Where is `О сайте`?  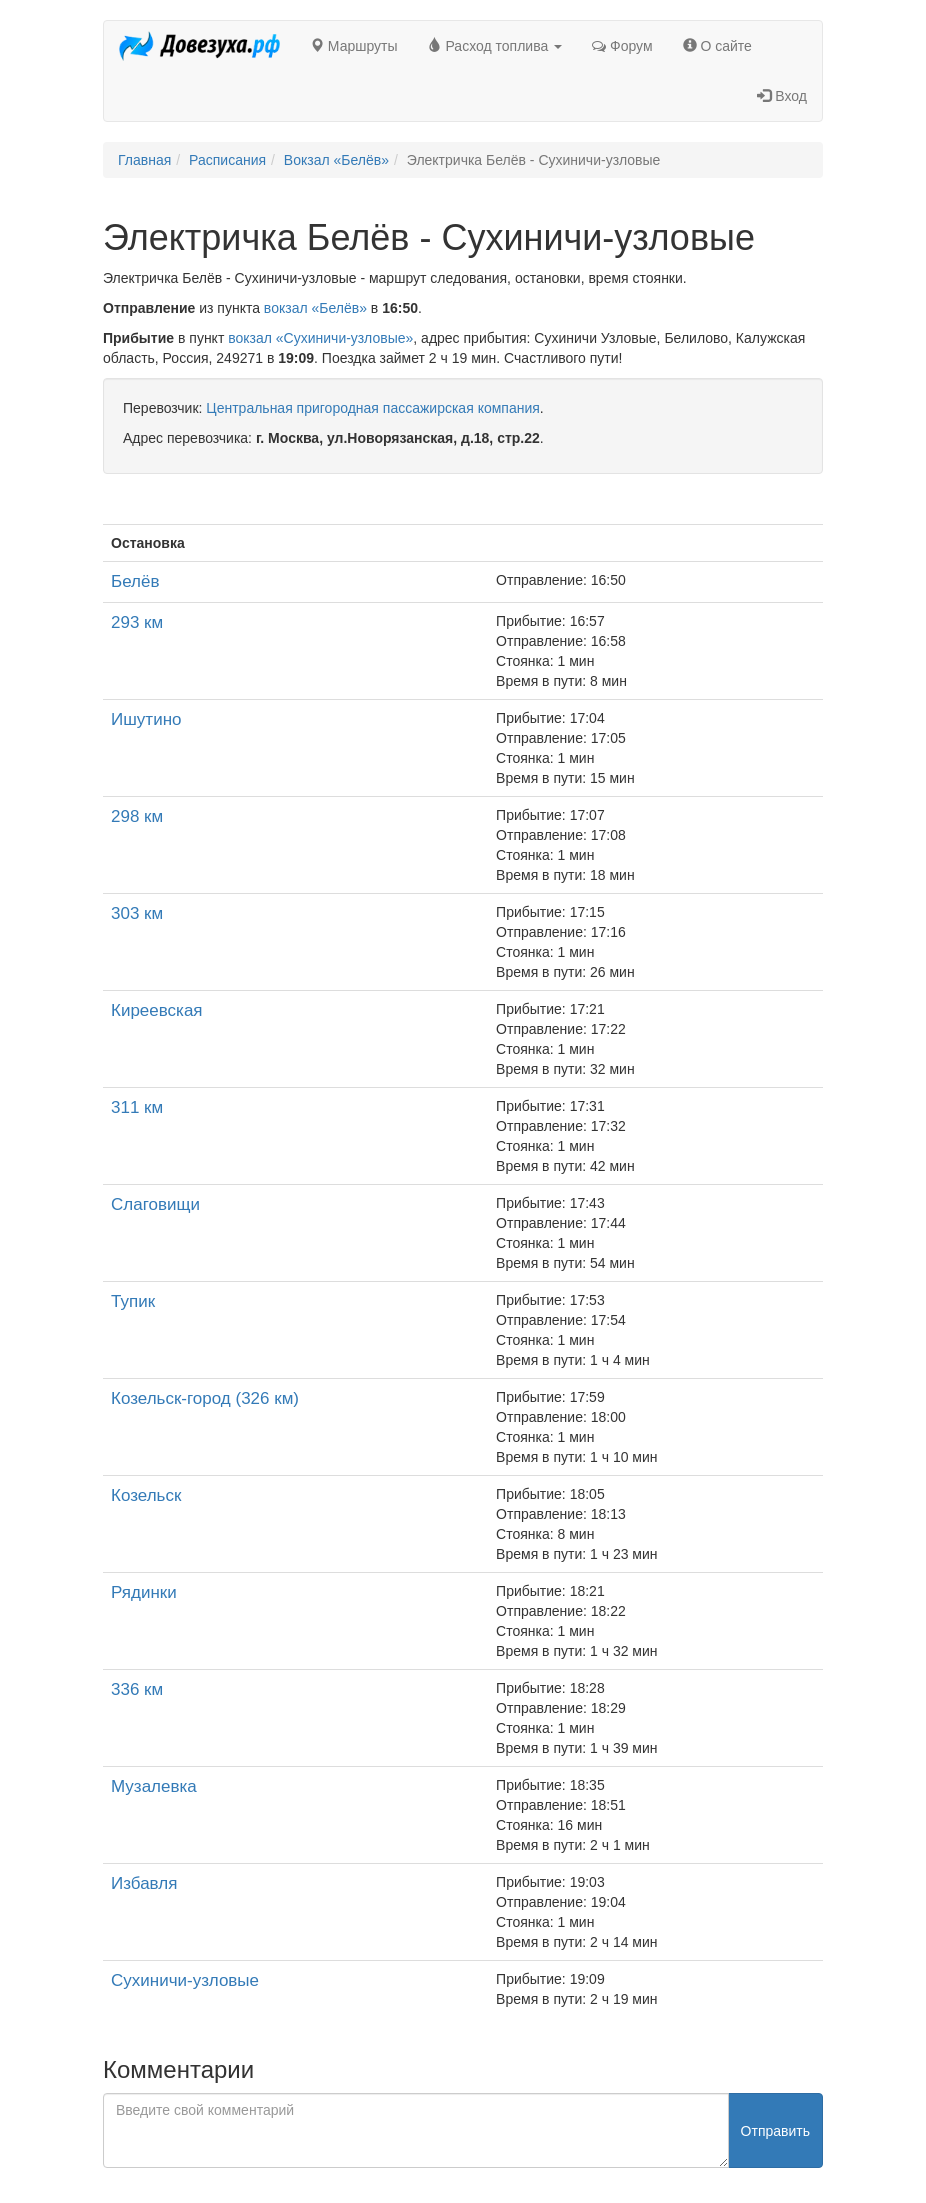
О сайте is located at coordinates (717, 46).